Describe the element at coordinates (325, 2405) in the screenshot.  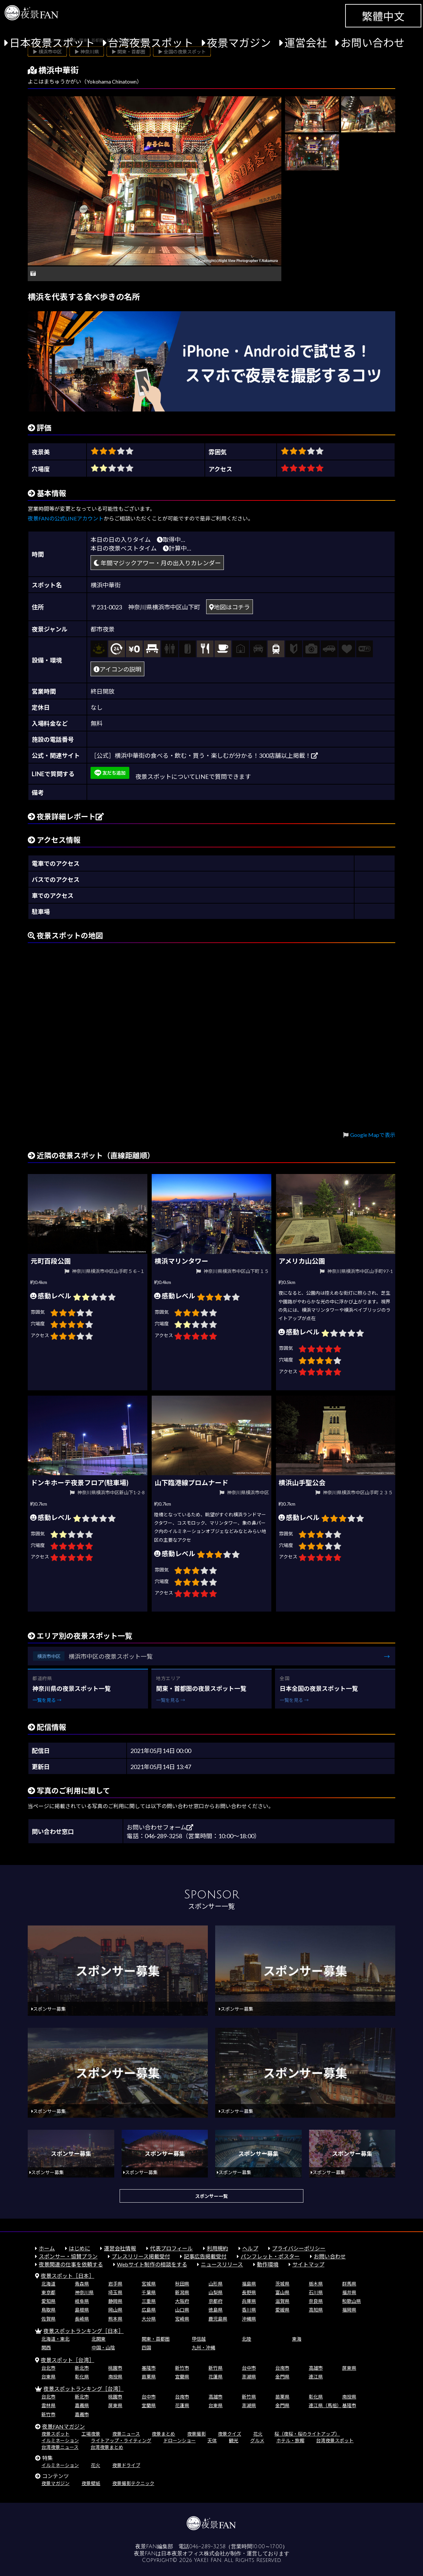
I see `連江県（馬祖）` at that location.